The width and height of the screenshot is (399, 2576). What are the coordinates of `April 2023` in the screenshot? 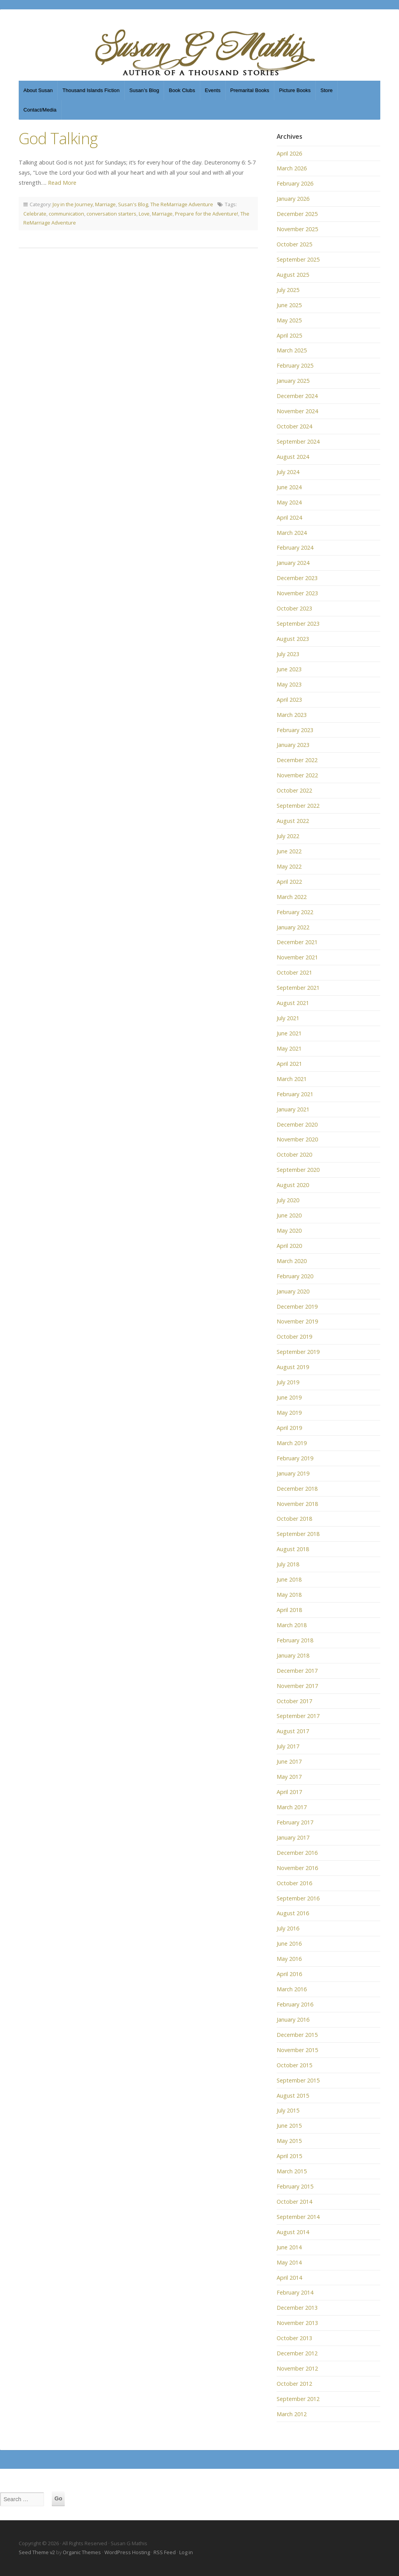 It's located at (289, 699).